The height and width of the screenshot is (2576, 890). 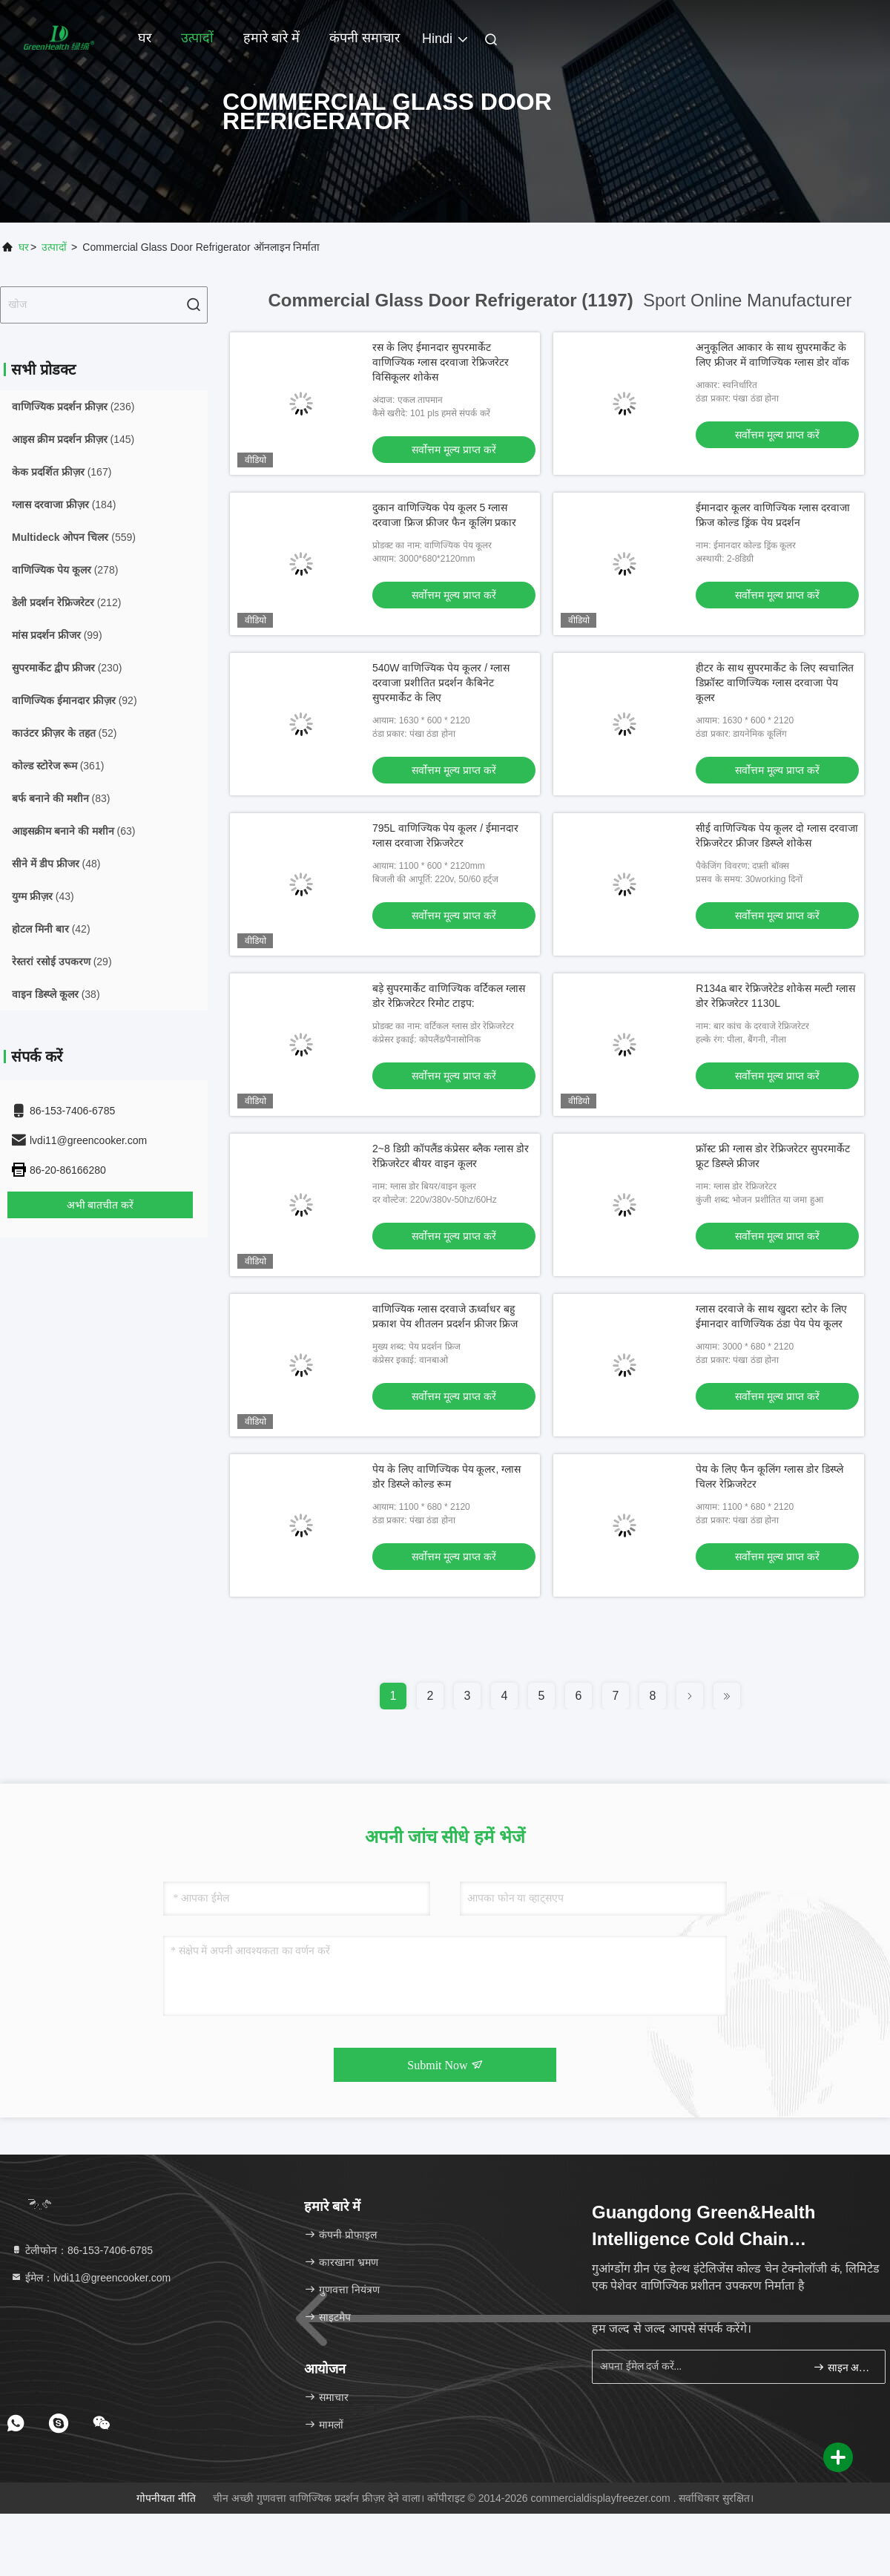 I want to click on (559), so click(x=74, y=537).